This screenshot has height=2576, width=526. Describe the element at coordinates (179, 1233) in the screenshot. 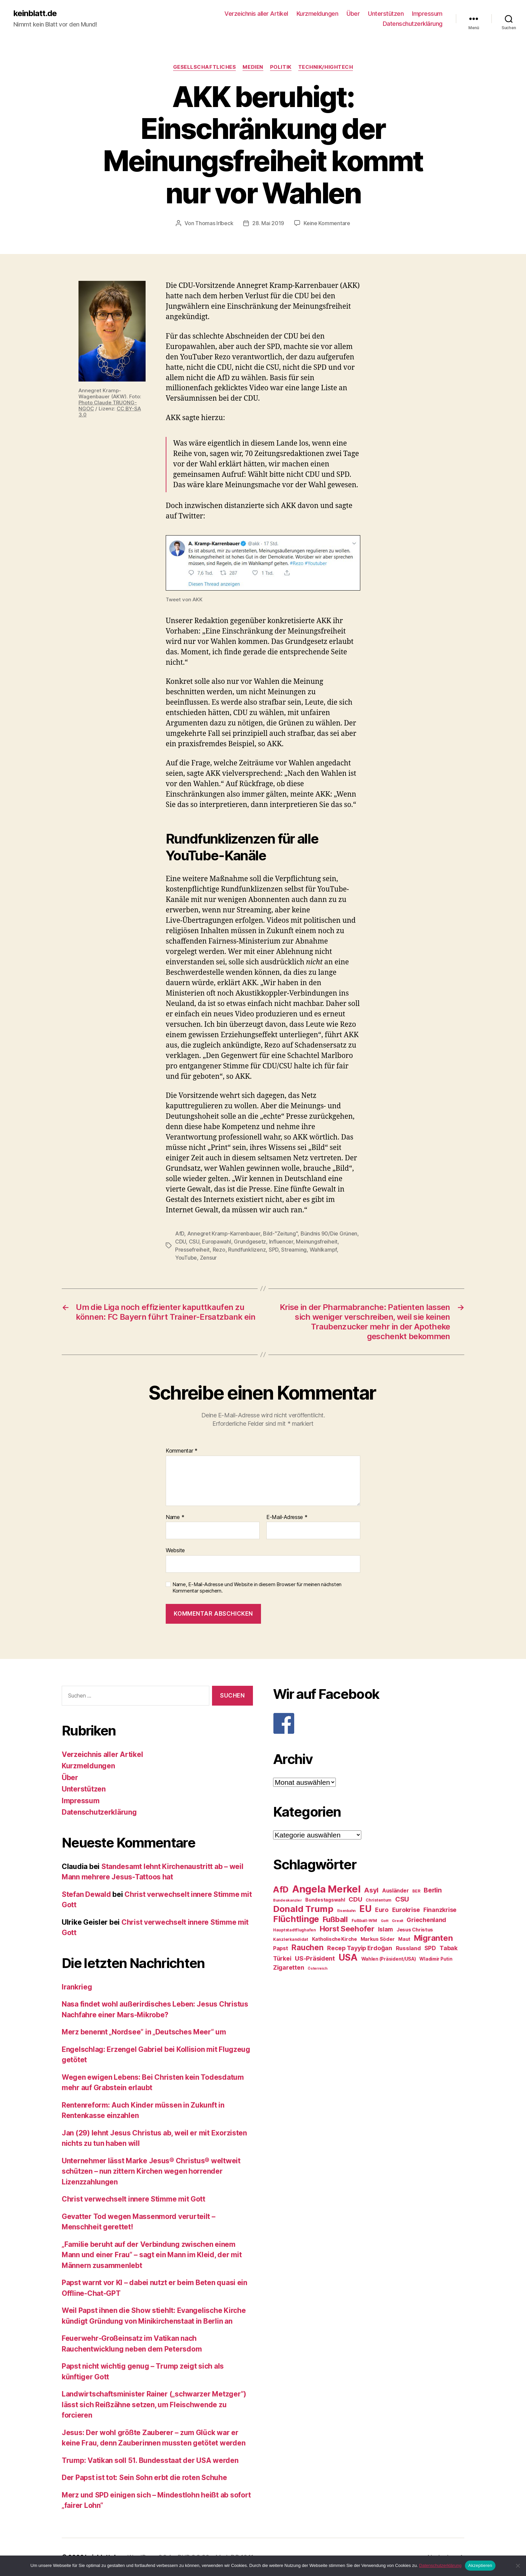

I see `AfD` at that location.